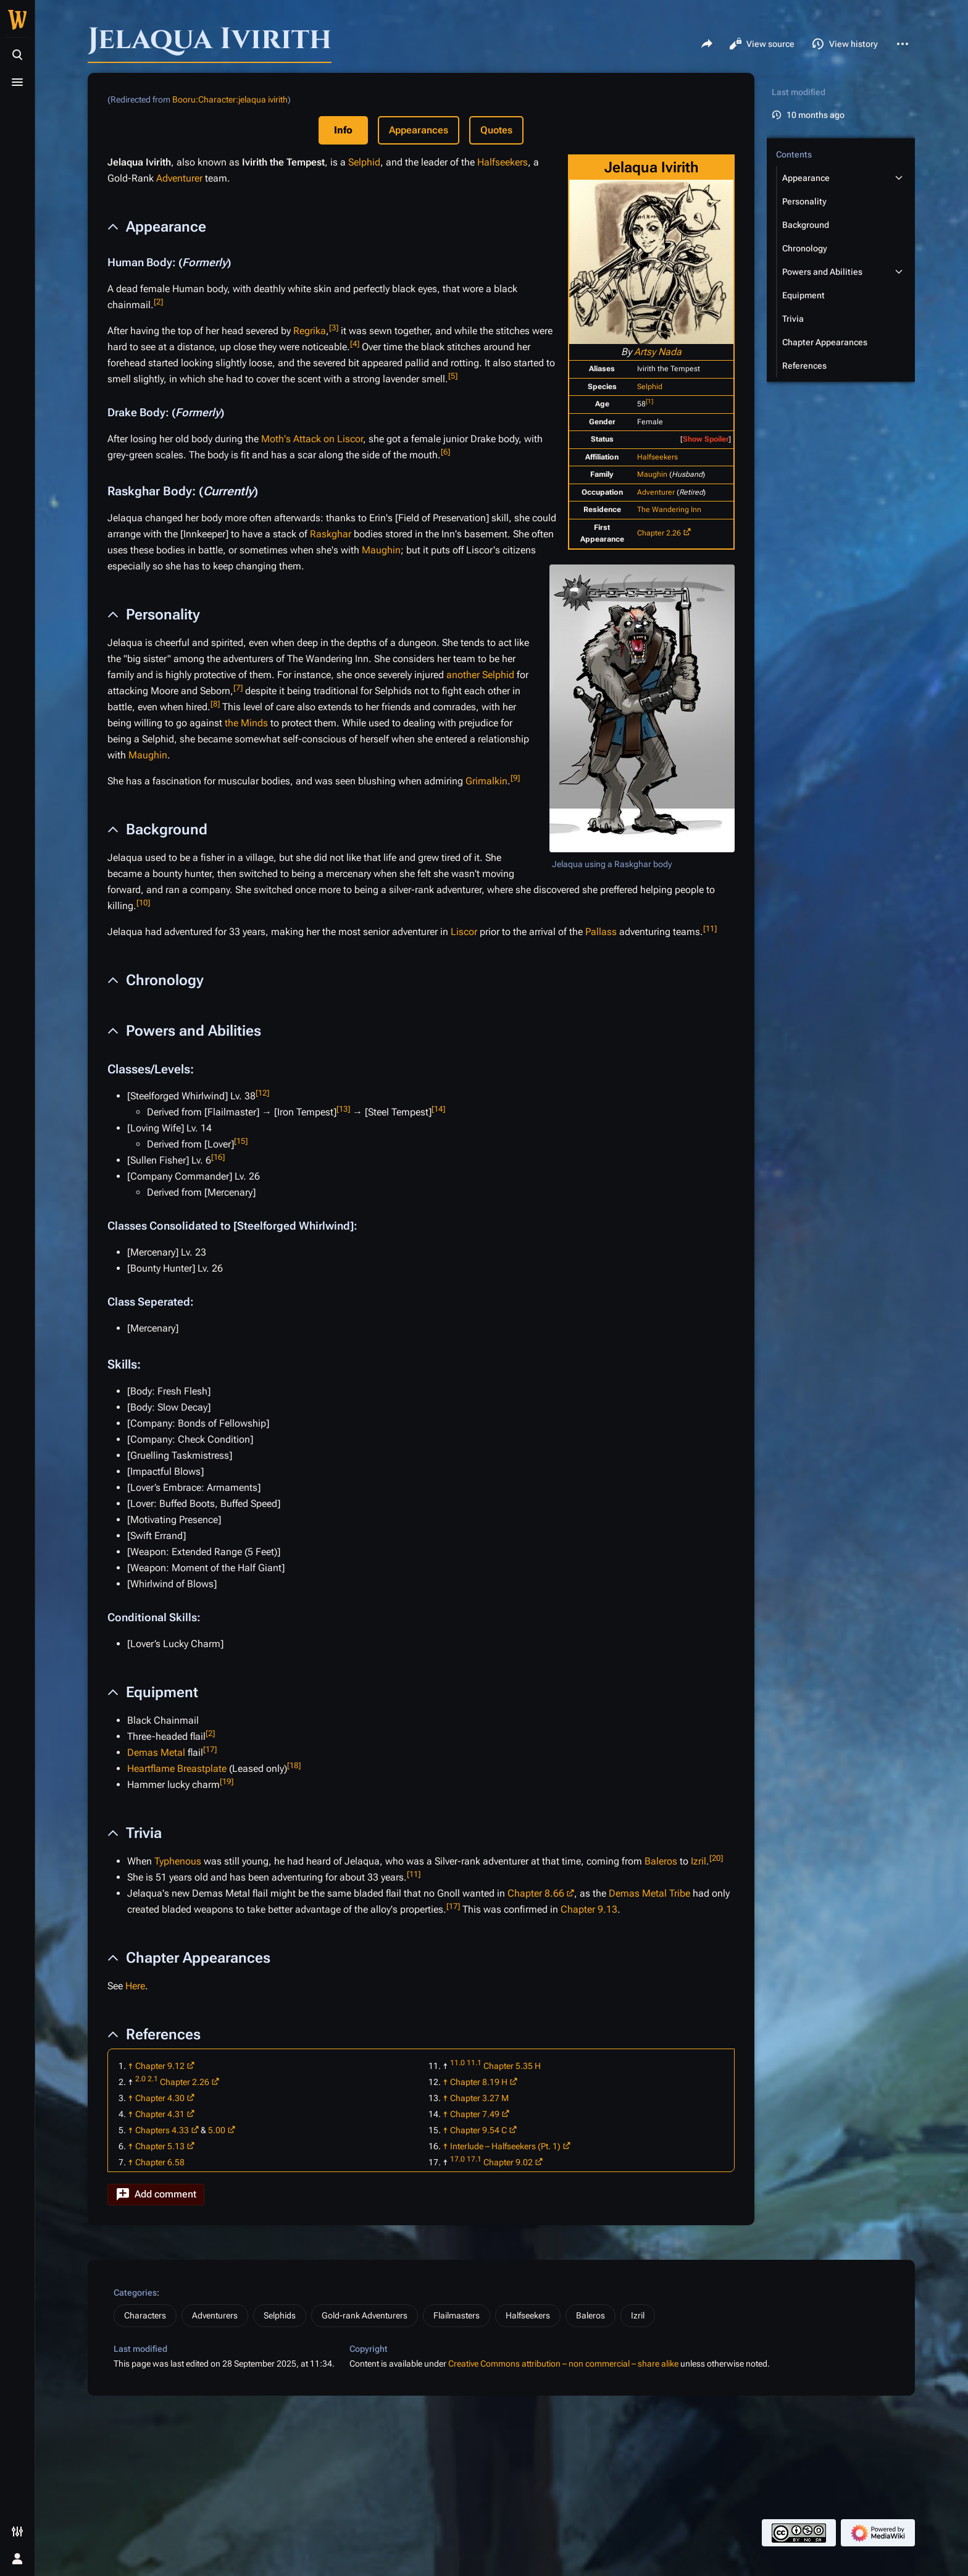 The image size is (968, 2576). What do you see at coordinates (130, 2066) in the screenshot?
I see `↑ [Jump up]` at bounding box center [130, 2066].